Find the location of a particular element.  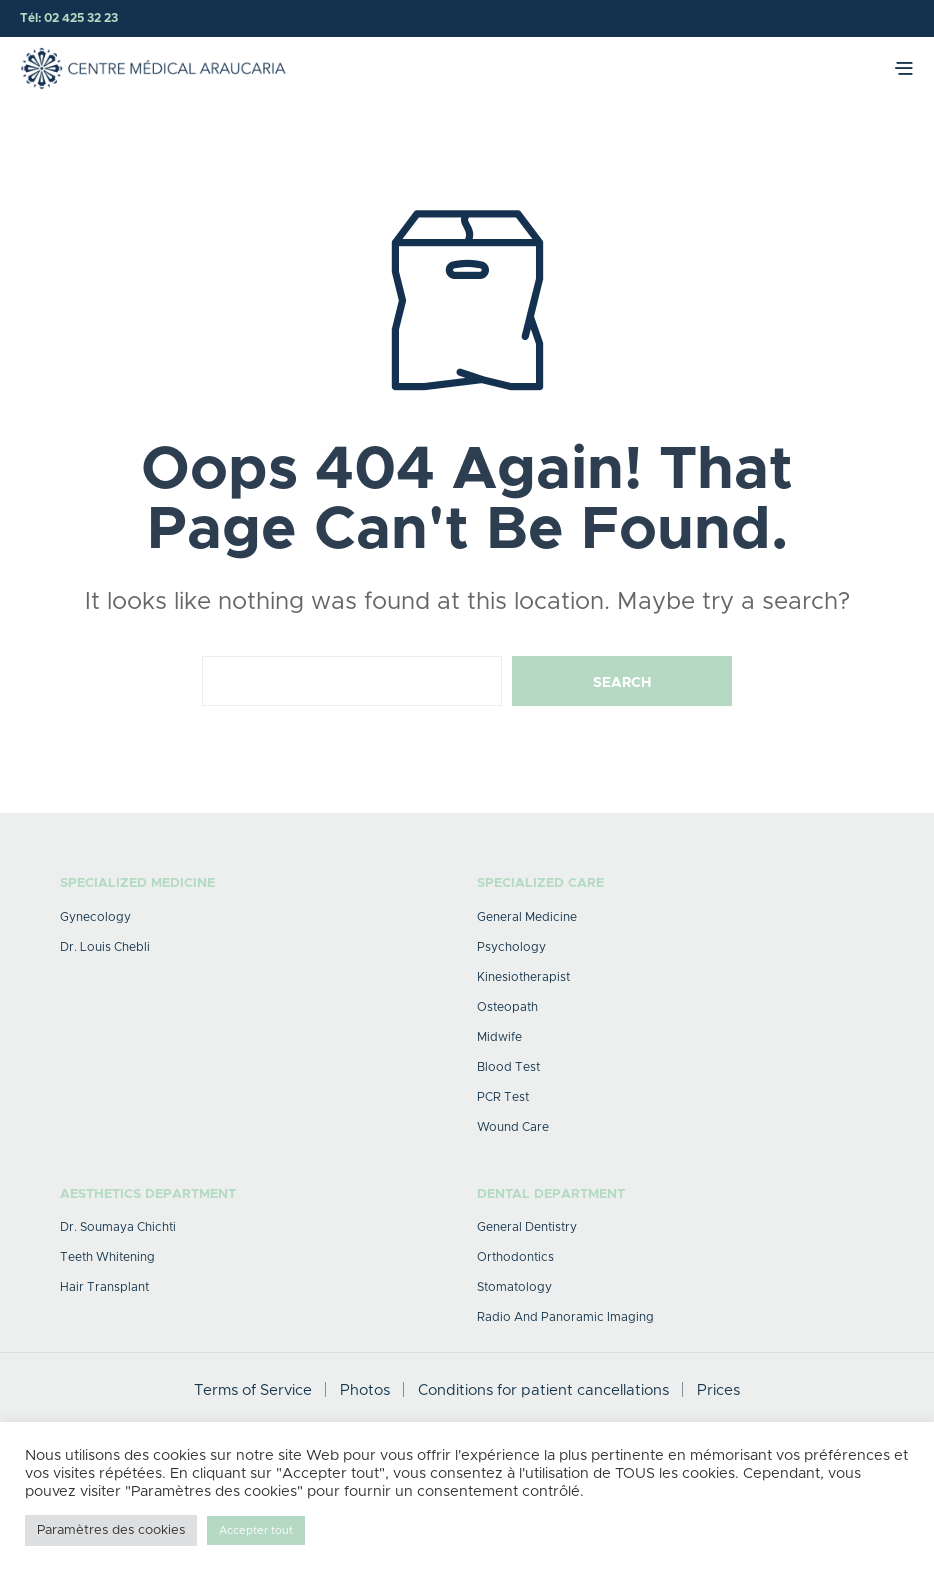

midwife is located at coordinates (499, 1037).